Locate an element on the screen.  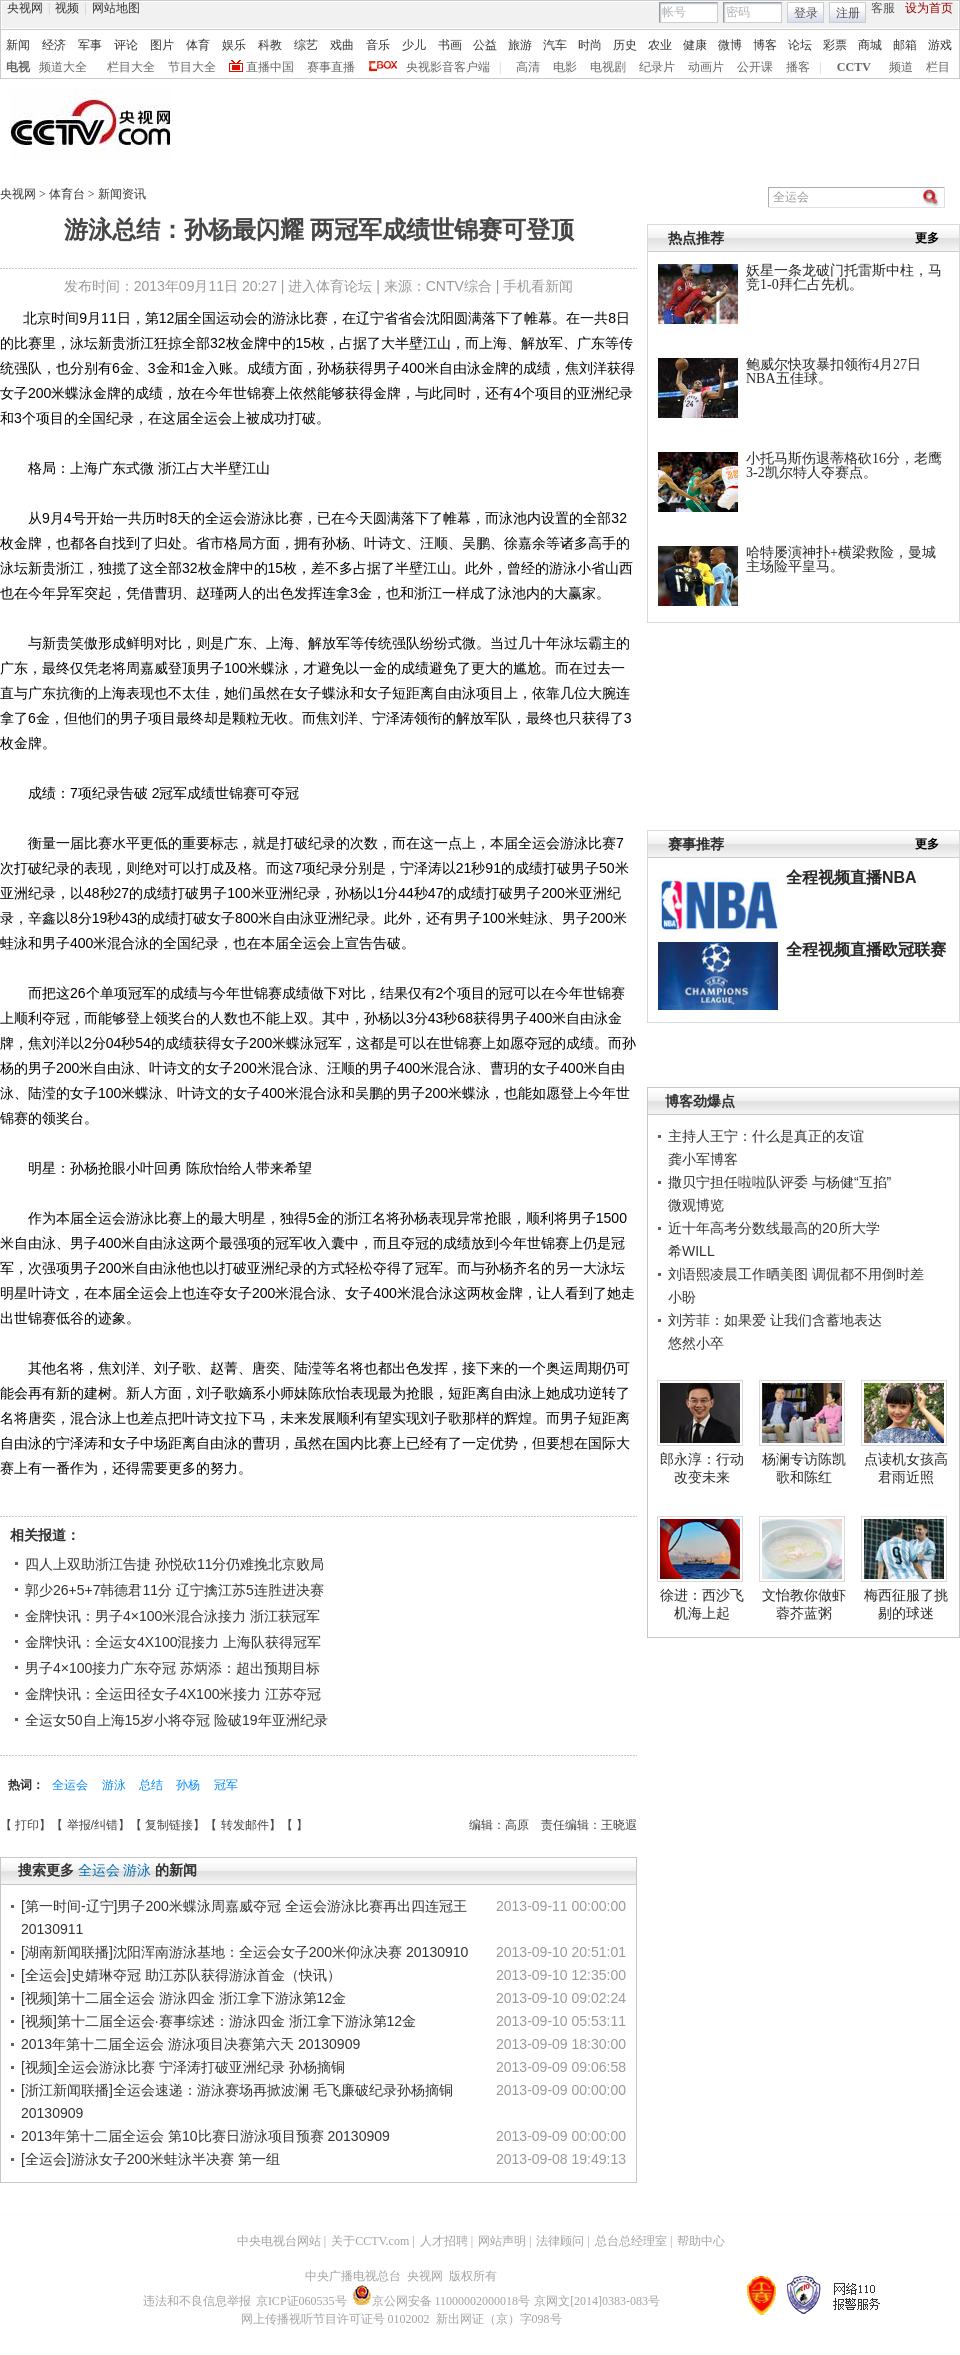
经济 is located at coordinates (54, 45).